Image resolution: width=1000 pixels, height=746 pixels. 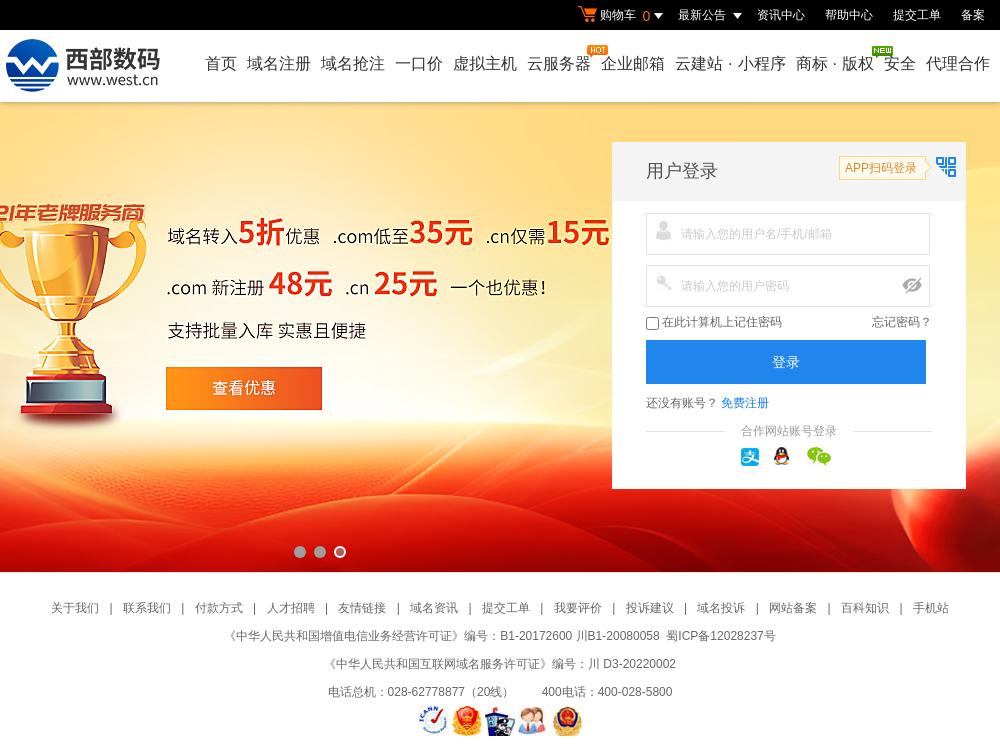 What do you see at coordinates (291, 608) in the screenshot?
I see `人才招聘` at bounding box center [291, 608].